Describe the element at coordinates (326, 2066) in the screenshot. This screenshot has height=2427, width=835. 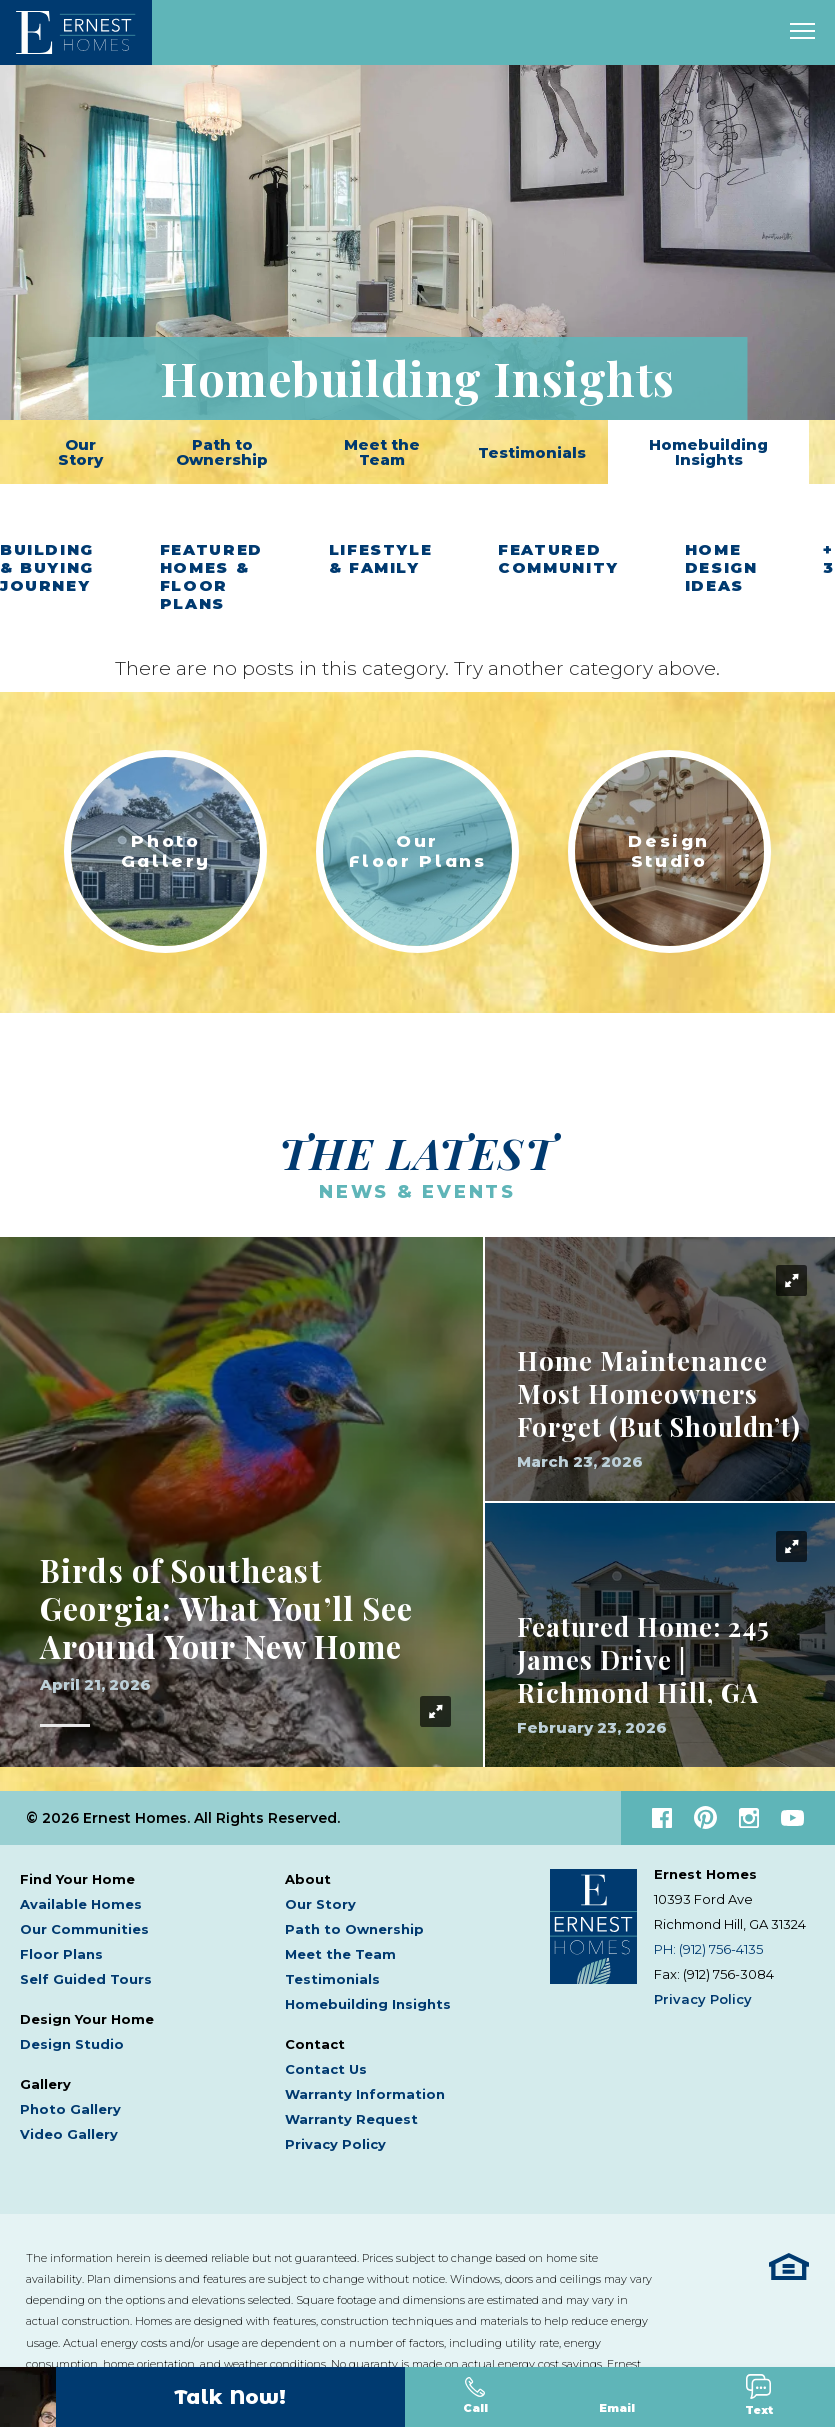
I see `Contact Us` at that location.